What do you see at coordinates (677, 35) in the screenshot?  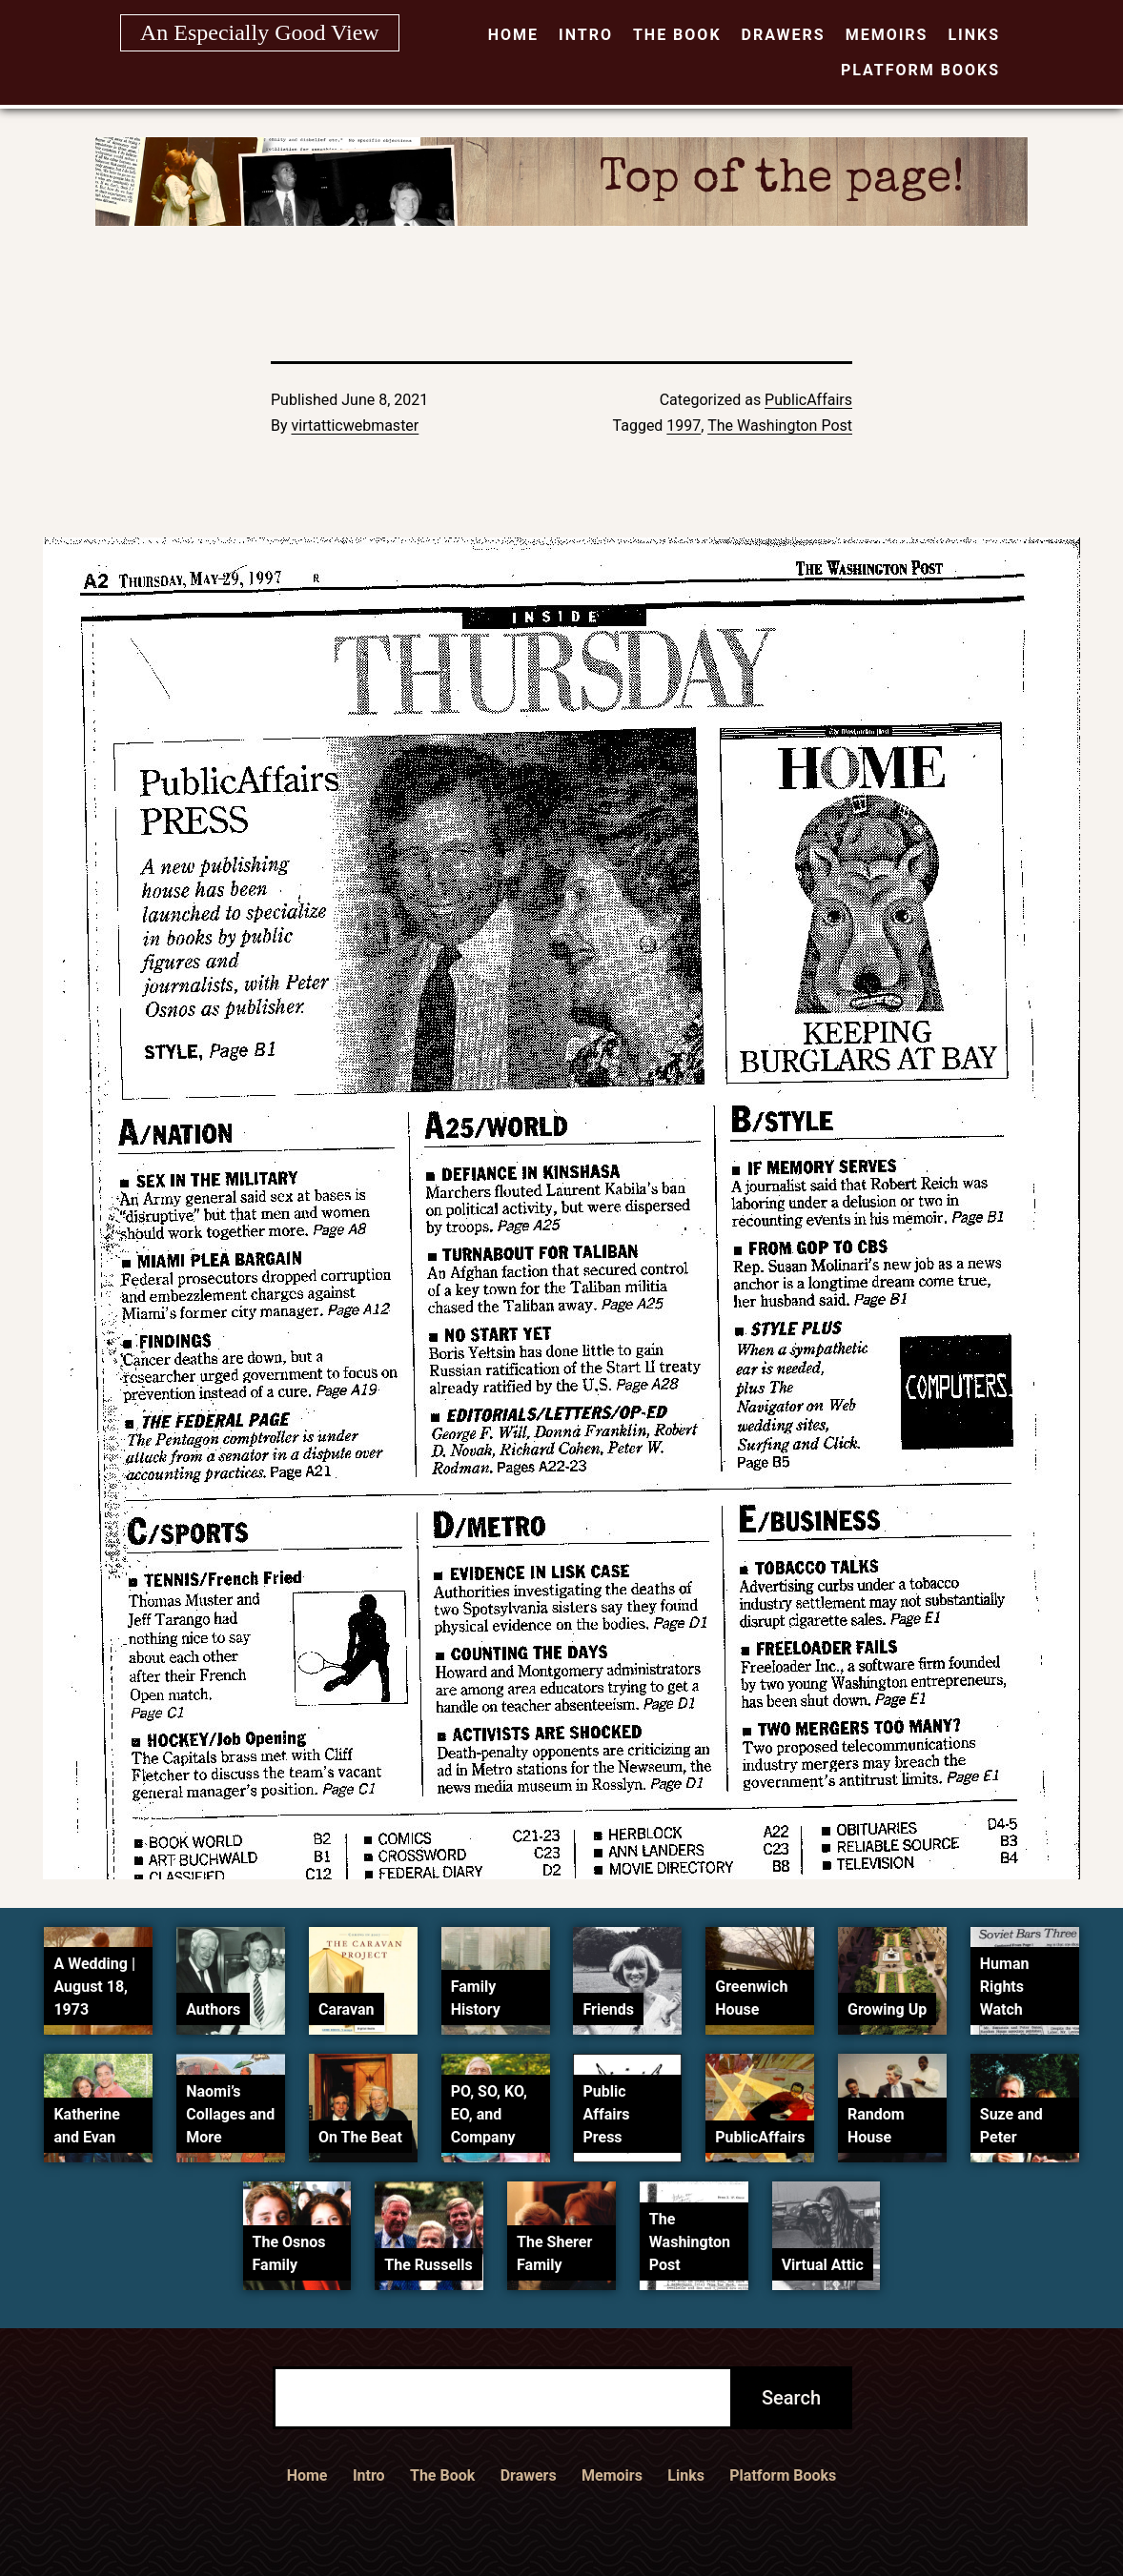 I see `The Book` at bounding box center [677, 35].